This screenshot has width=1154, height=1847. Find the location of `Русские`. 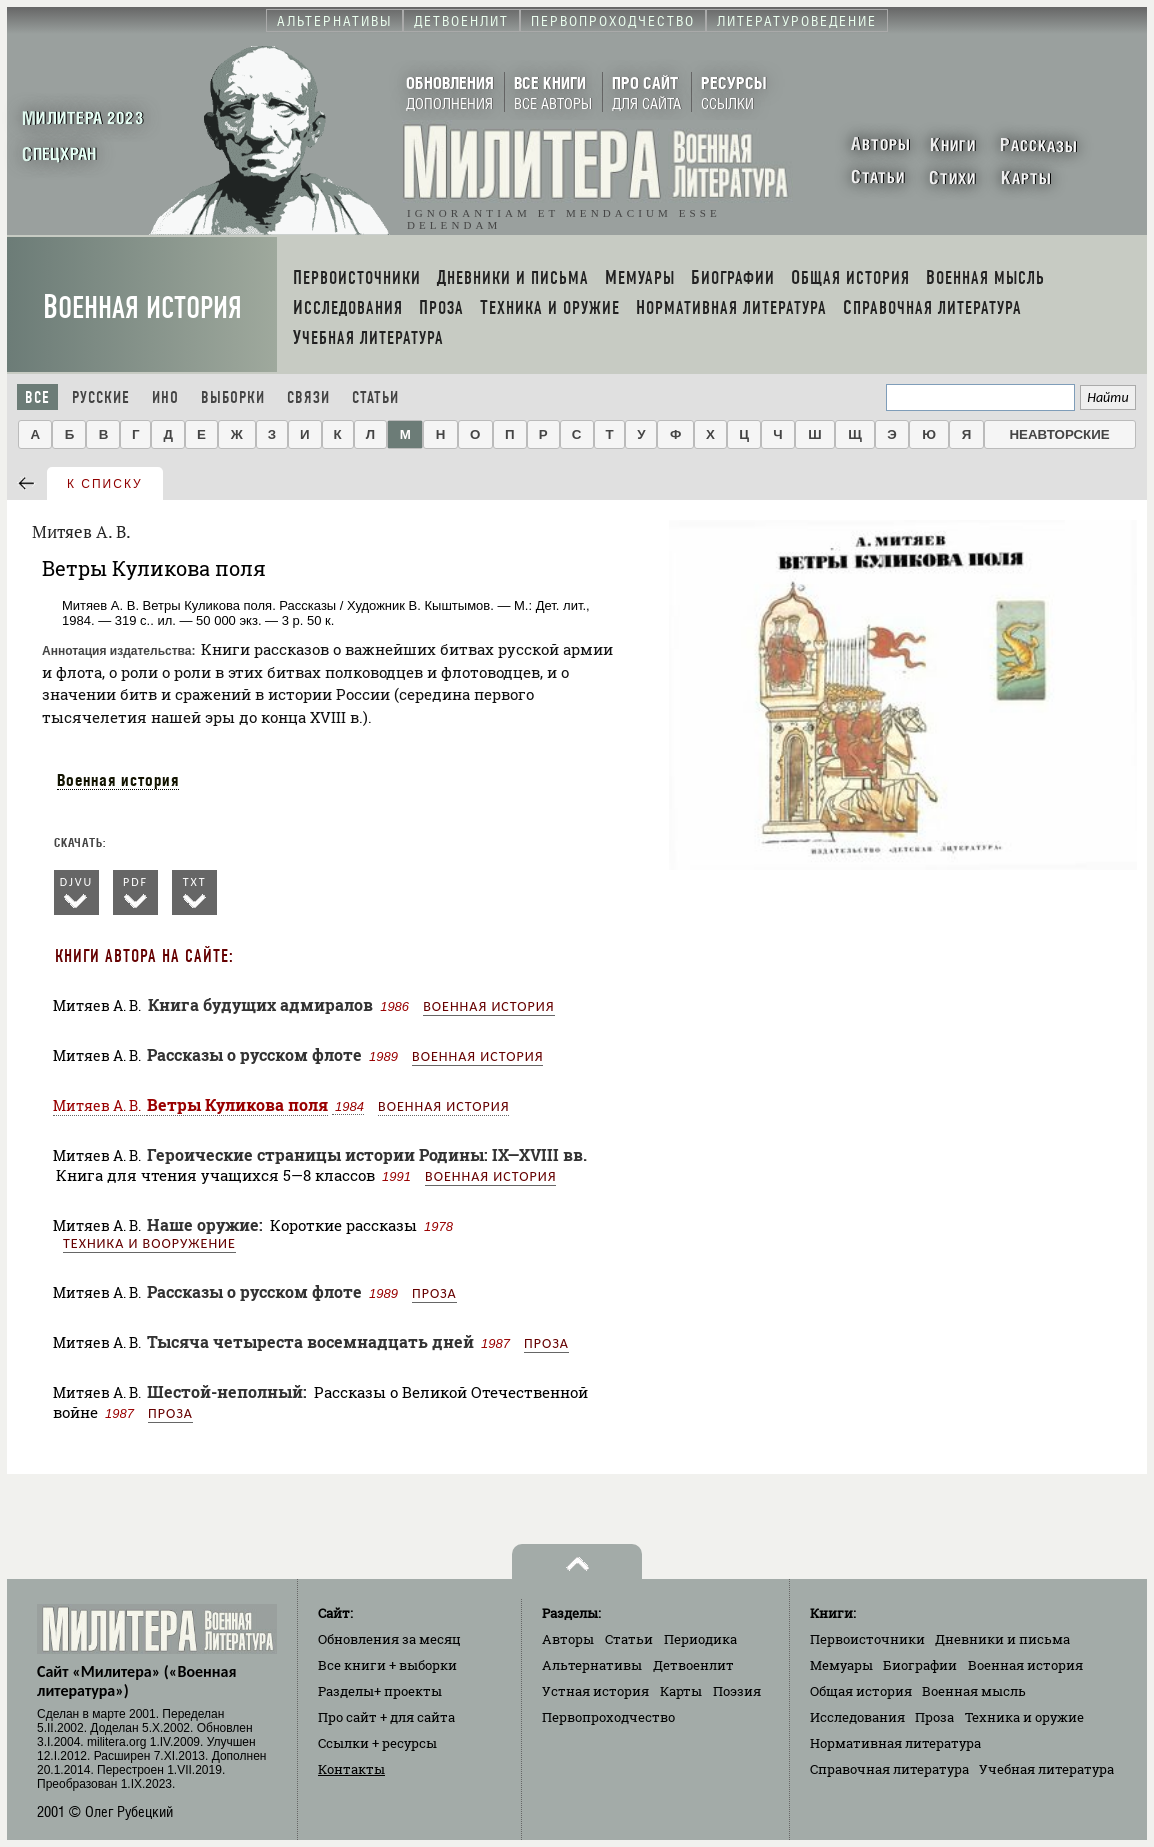

Русские is located at coordinates (101, 397).